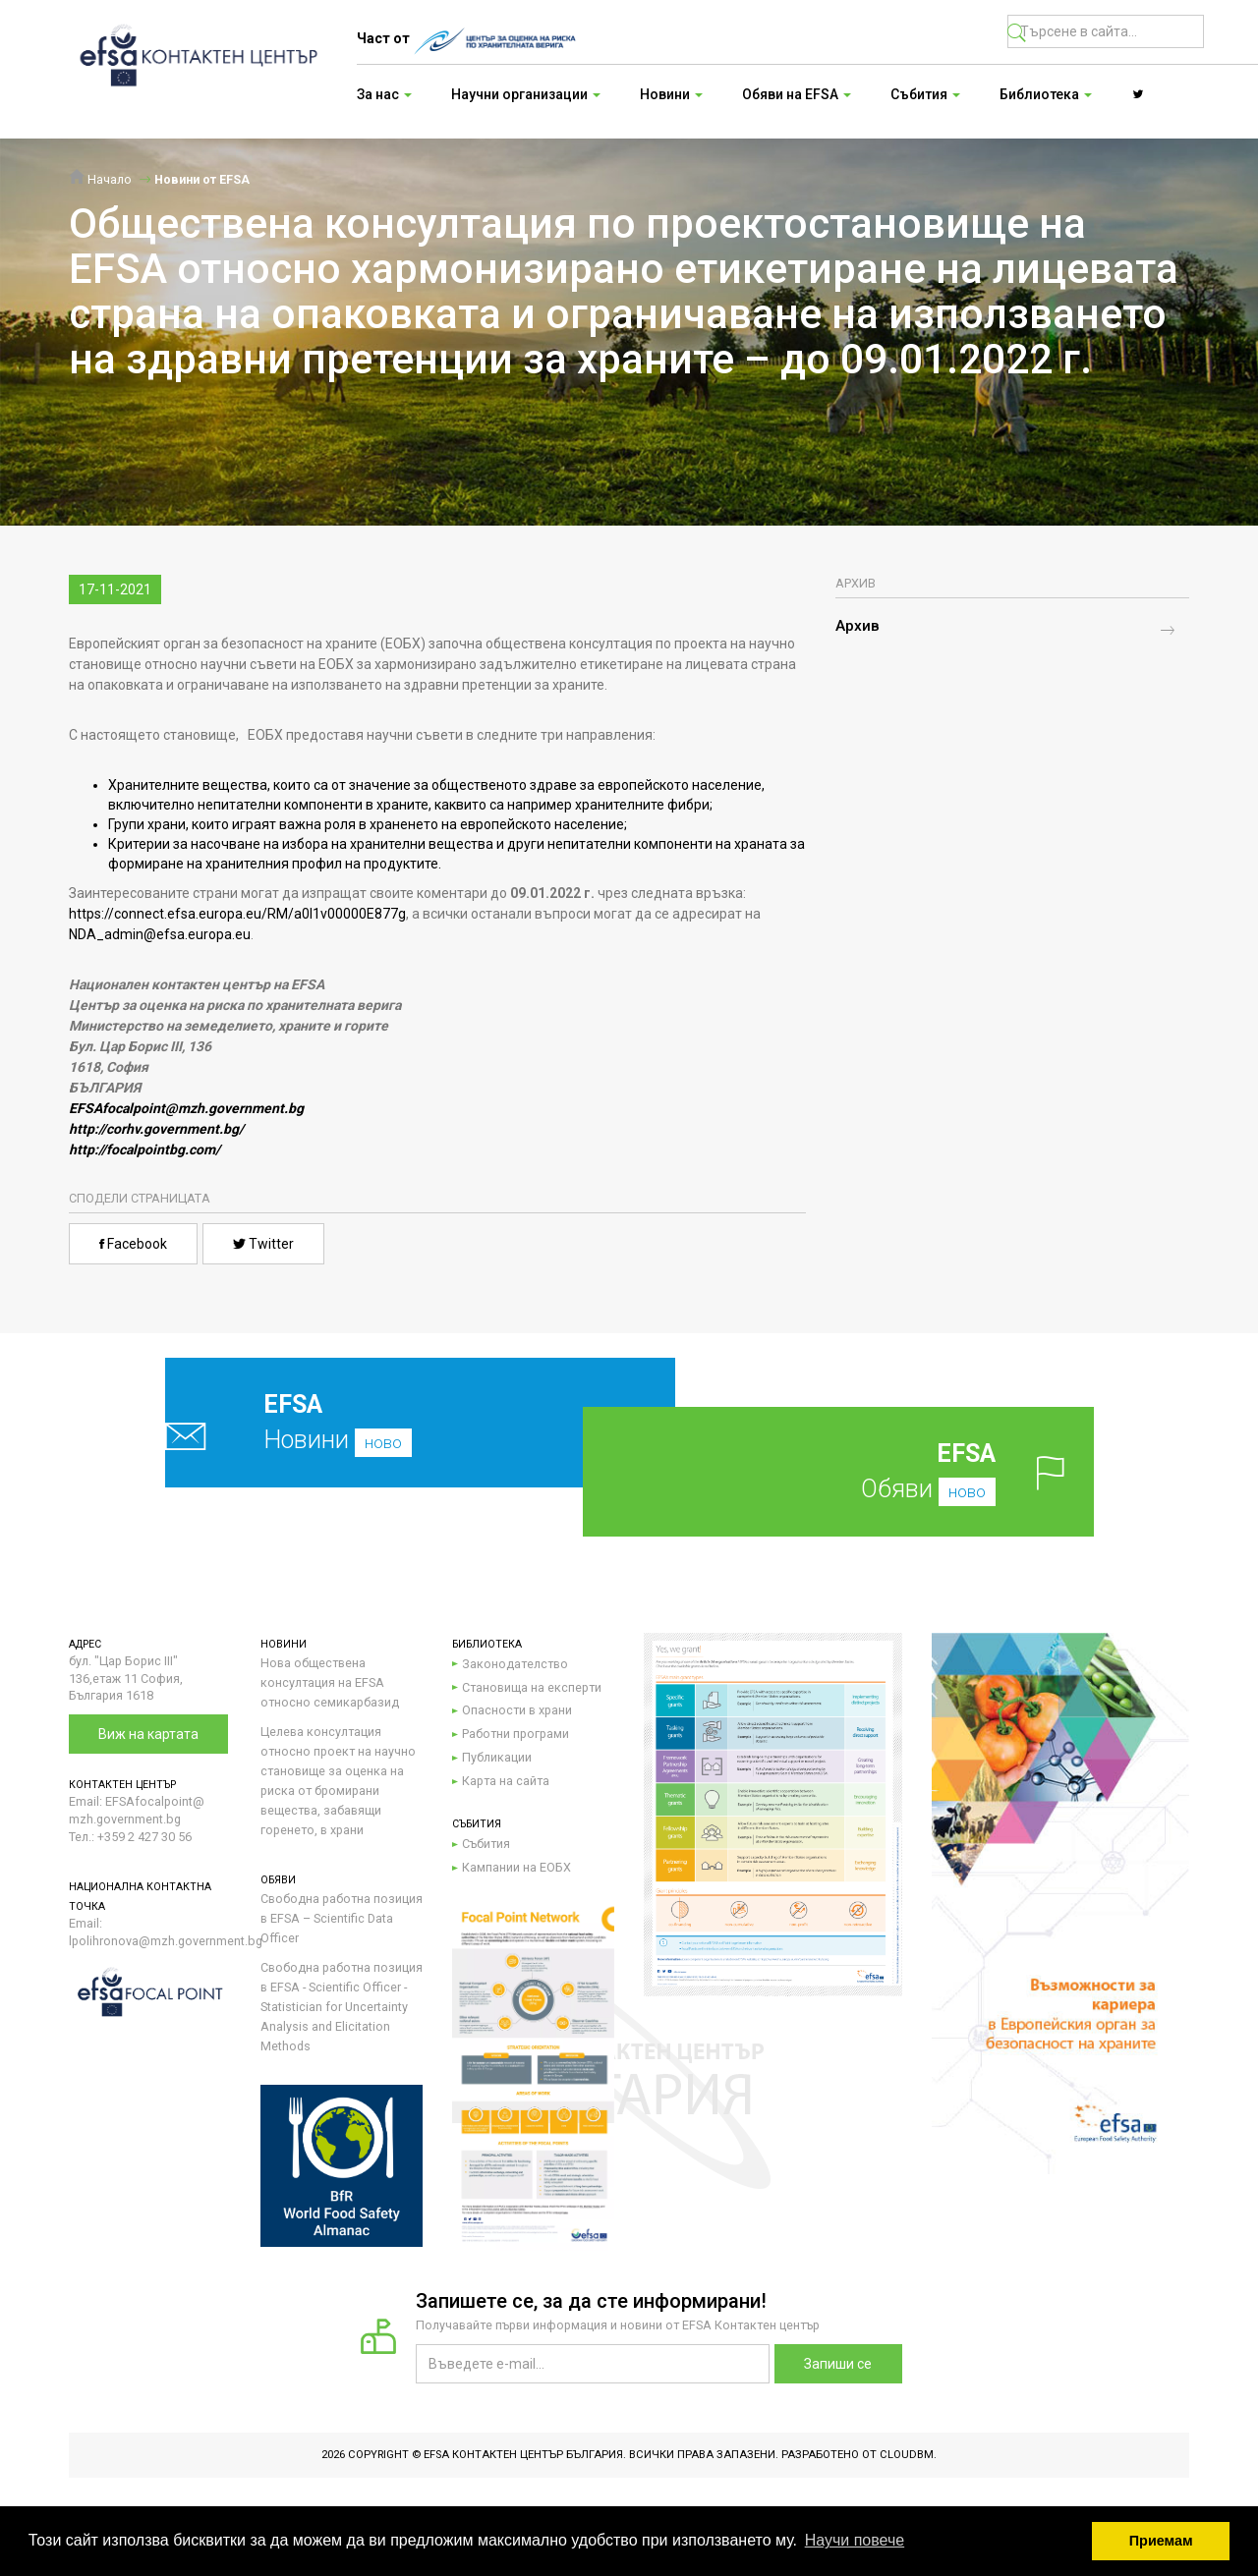 This screenshot has width=1258, height=2576. What do you see at coordinates (869, 1471) in the screenshot?
I see `Обяви` at bounding box center [869, 1471].